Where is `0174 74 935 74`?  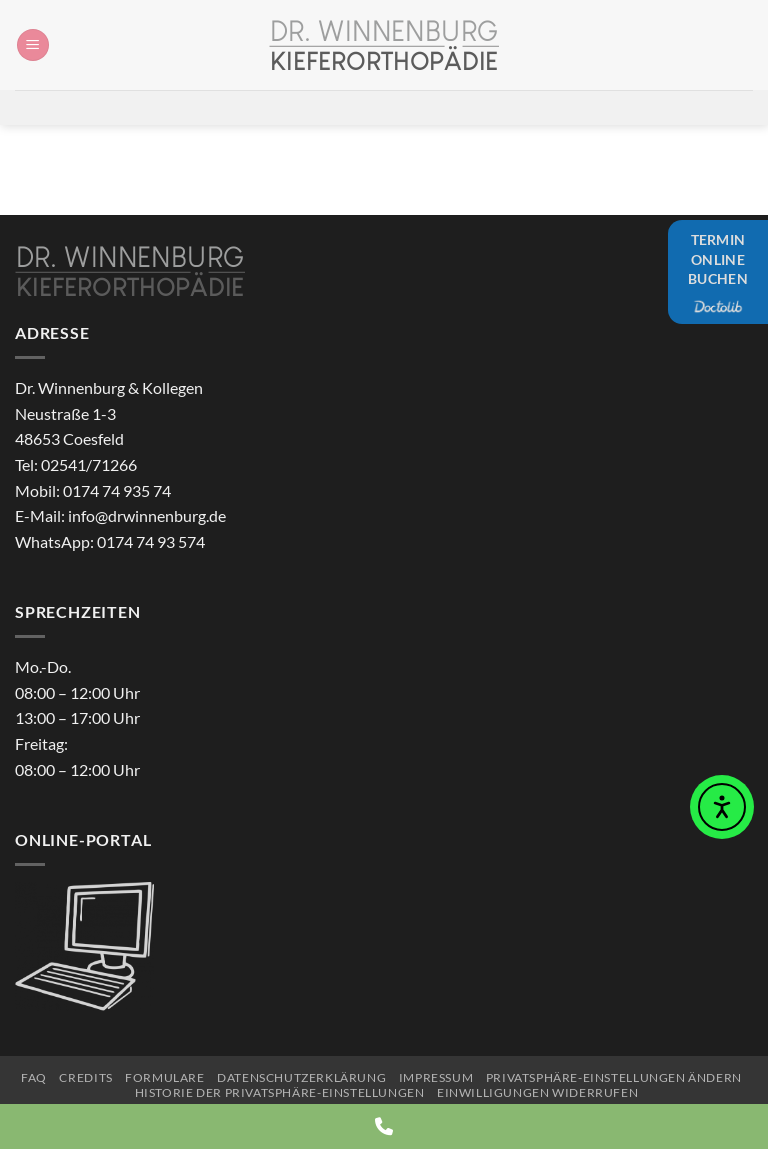
0174 74 935 74 is located at coordinates (117, 490).